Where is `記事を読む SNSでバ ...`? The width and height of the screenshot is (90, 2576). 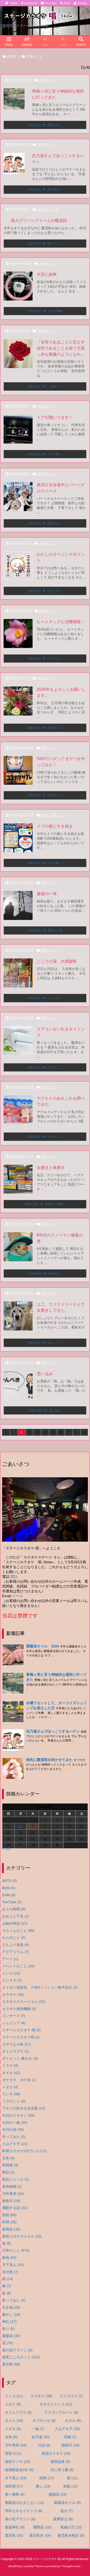
記事を読む SNSでバ ... is located at coordinates (45, 795).